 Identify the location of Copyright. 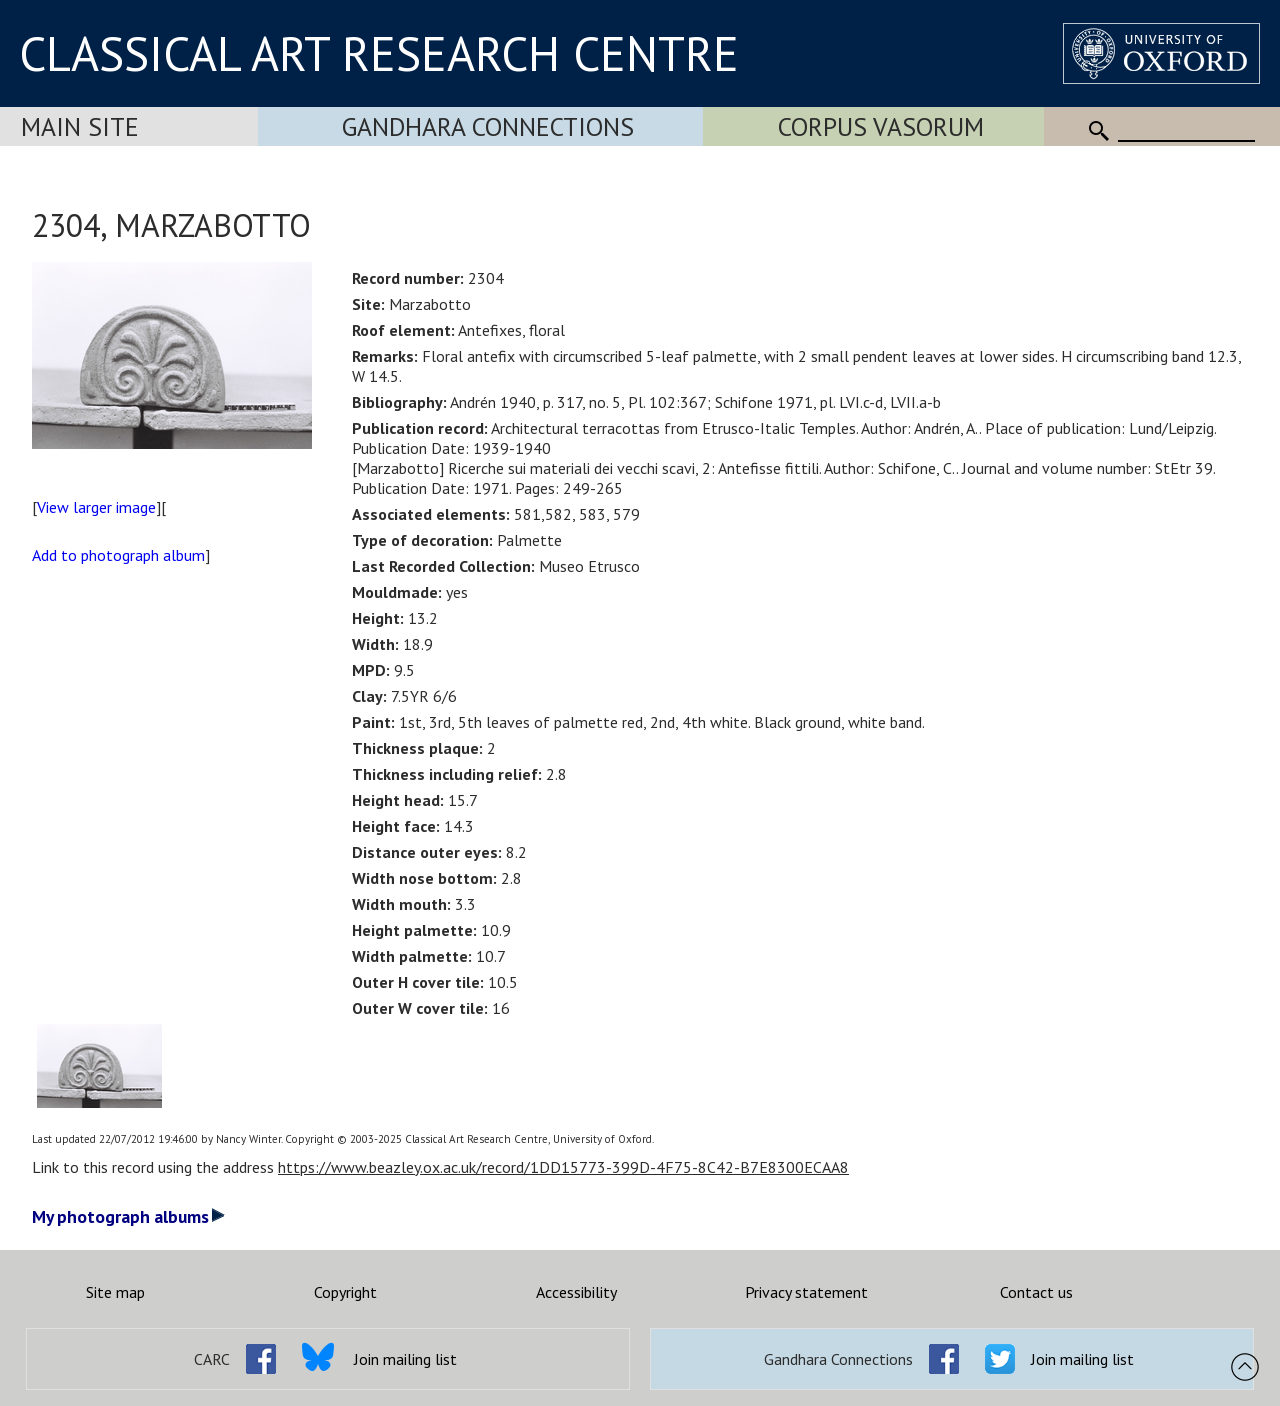
(345, 1292).